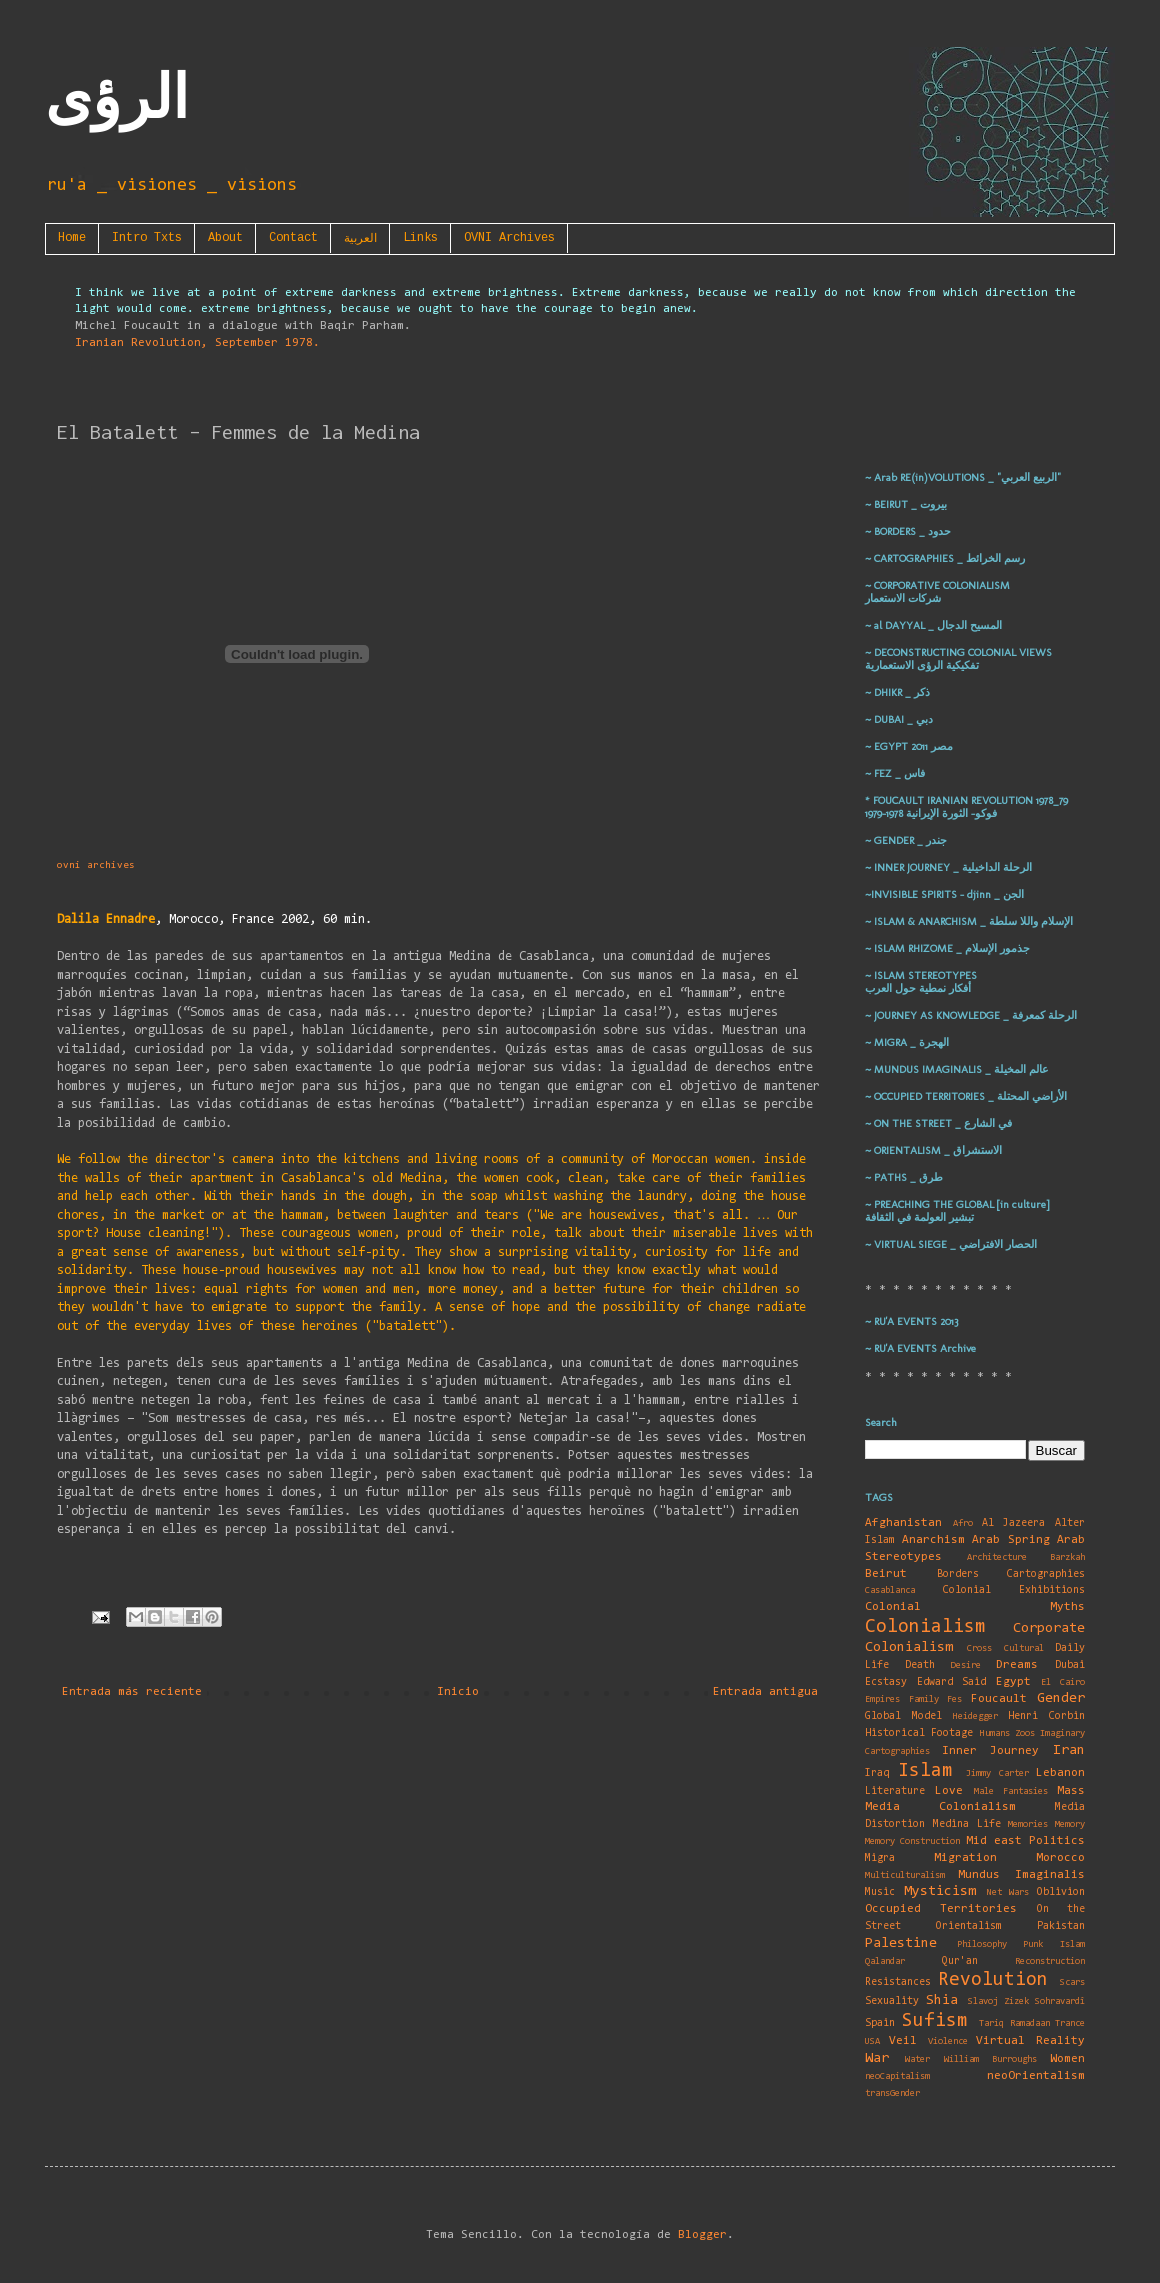 Image resolution: width=1160 pixels, height=2283 pixels. I want to click on Sufism, so click(935, 2021).